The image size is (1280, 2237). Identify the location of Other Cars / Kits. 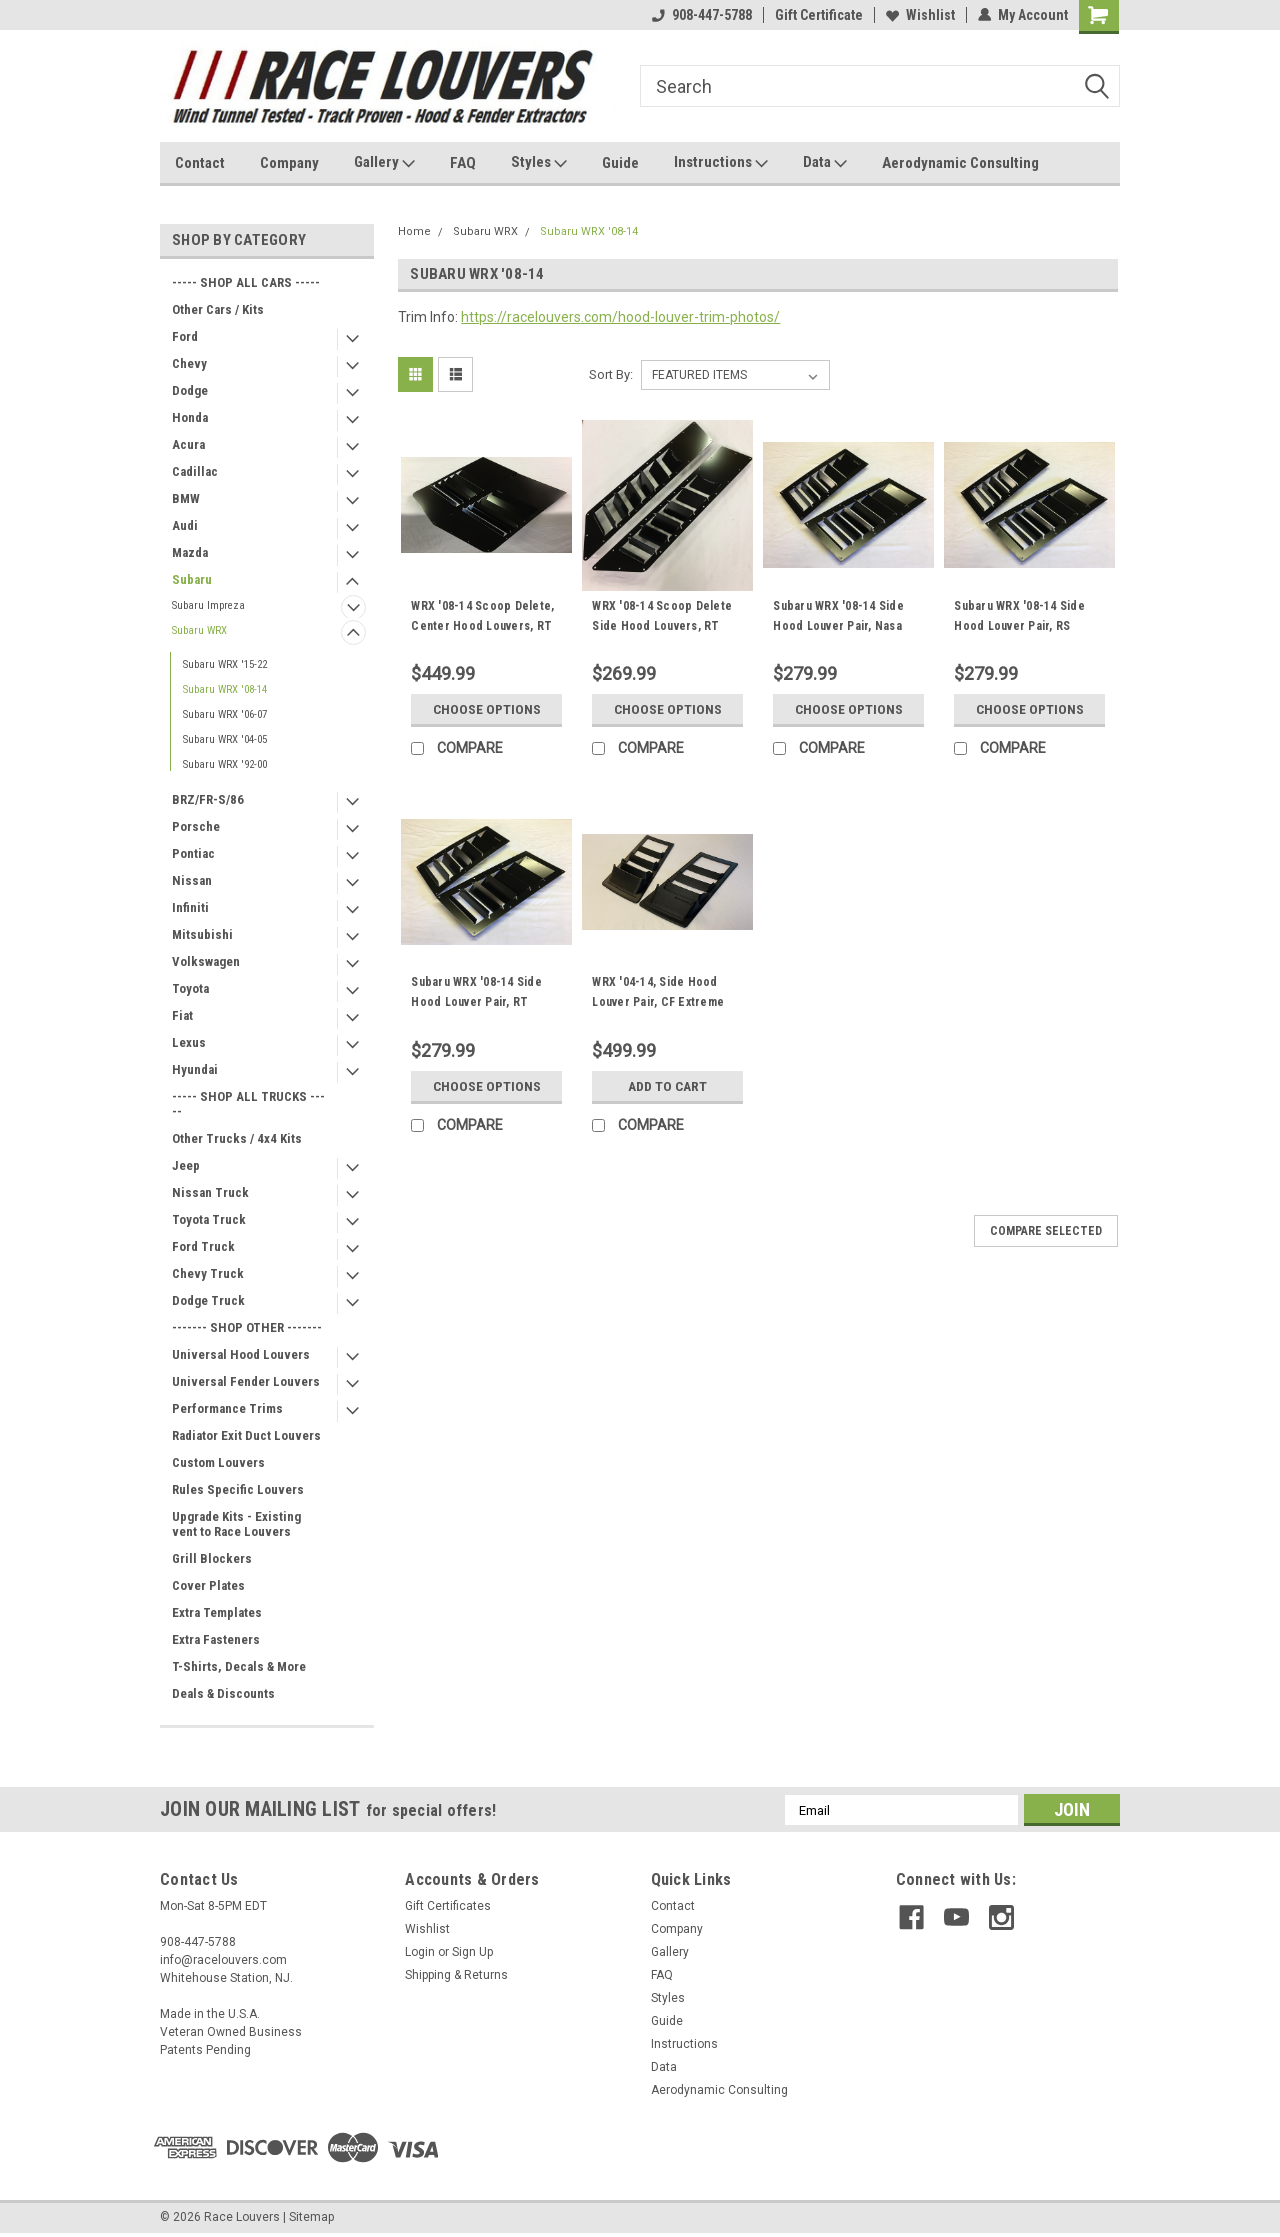
(218, 309).